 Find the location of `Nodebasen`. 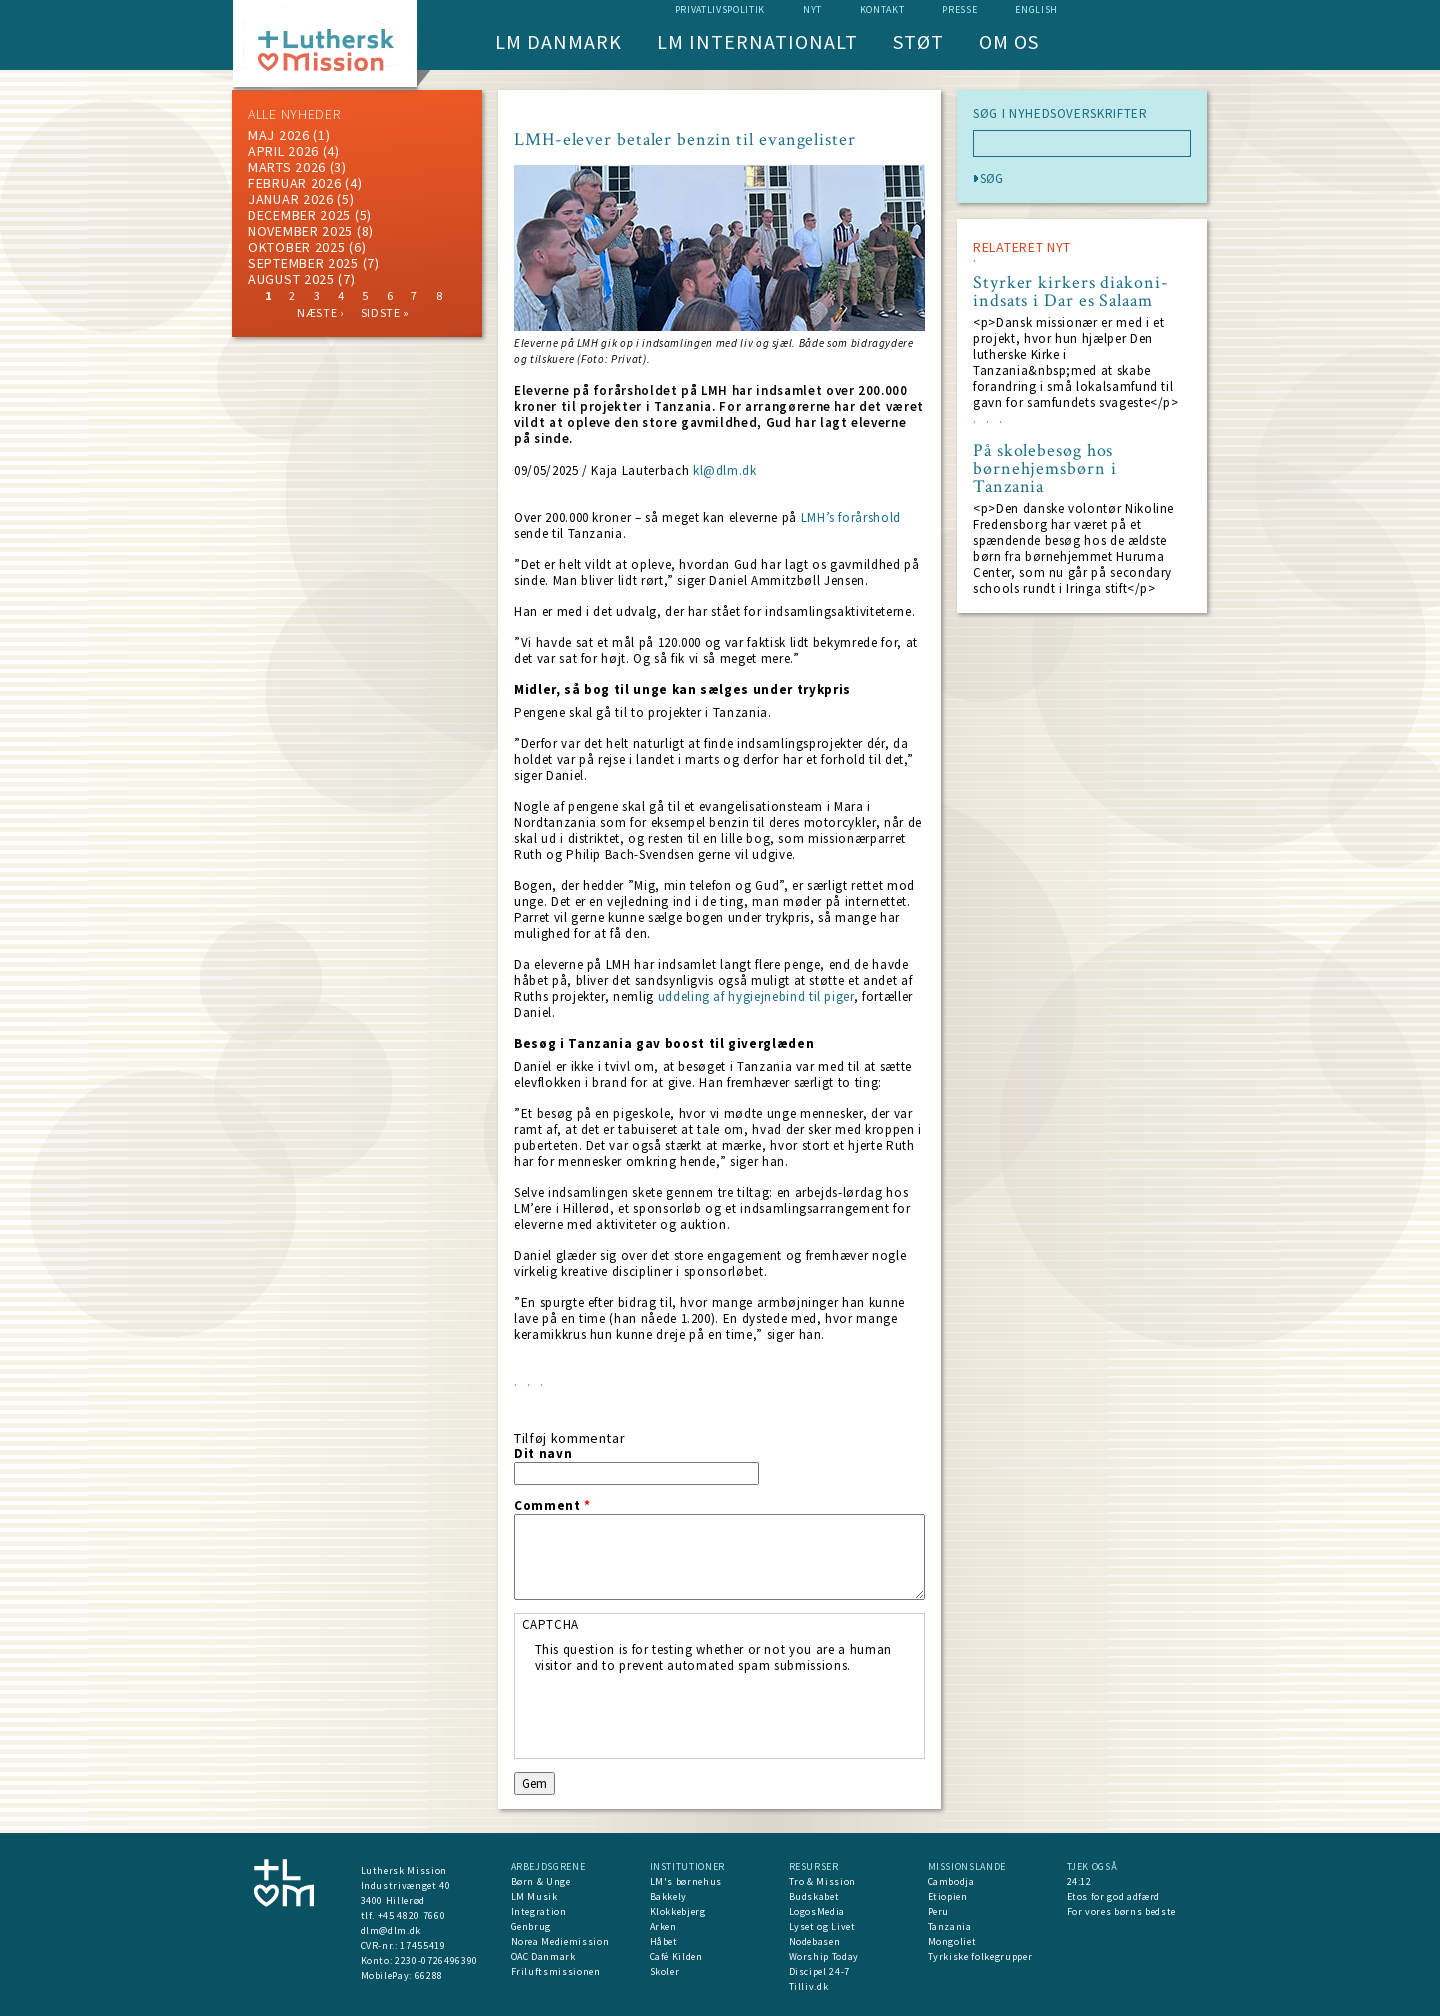

Nodebasen is located at coordinates (815, 1941).